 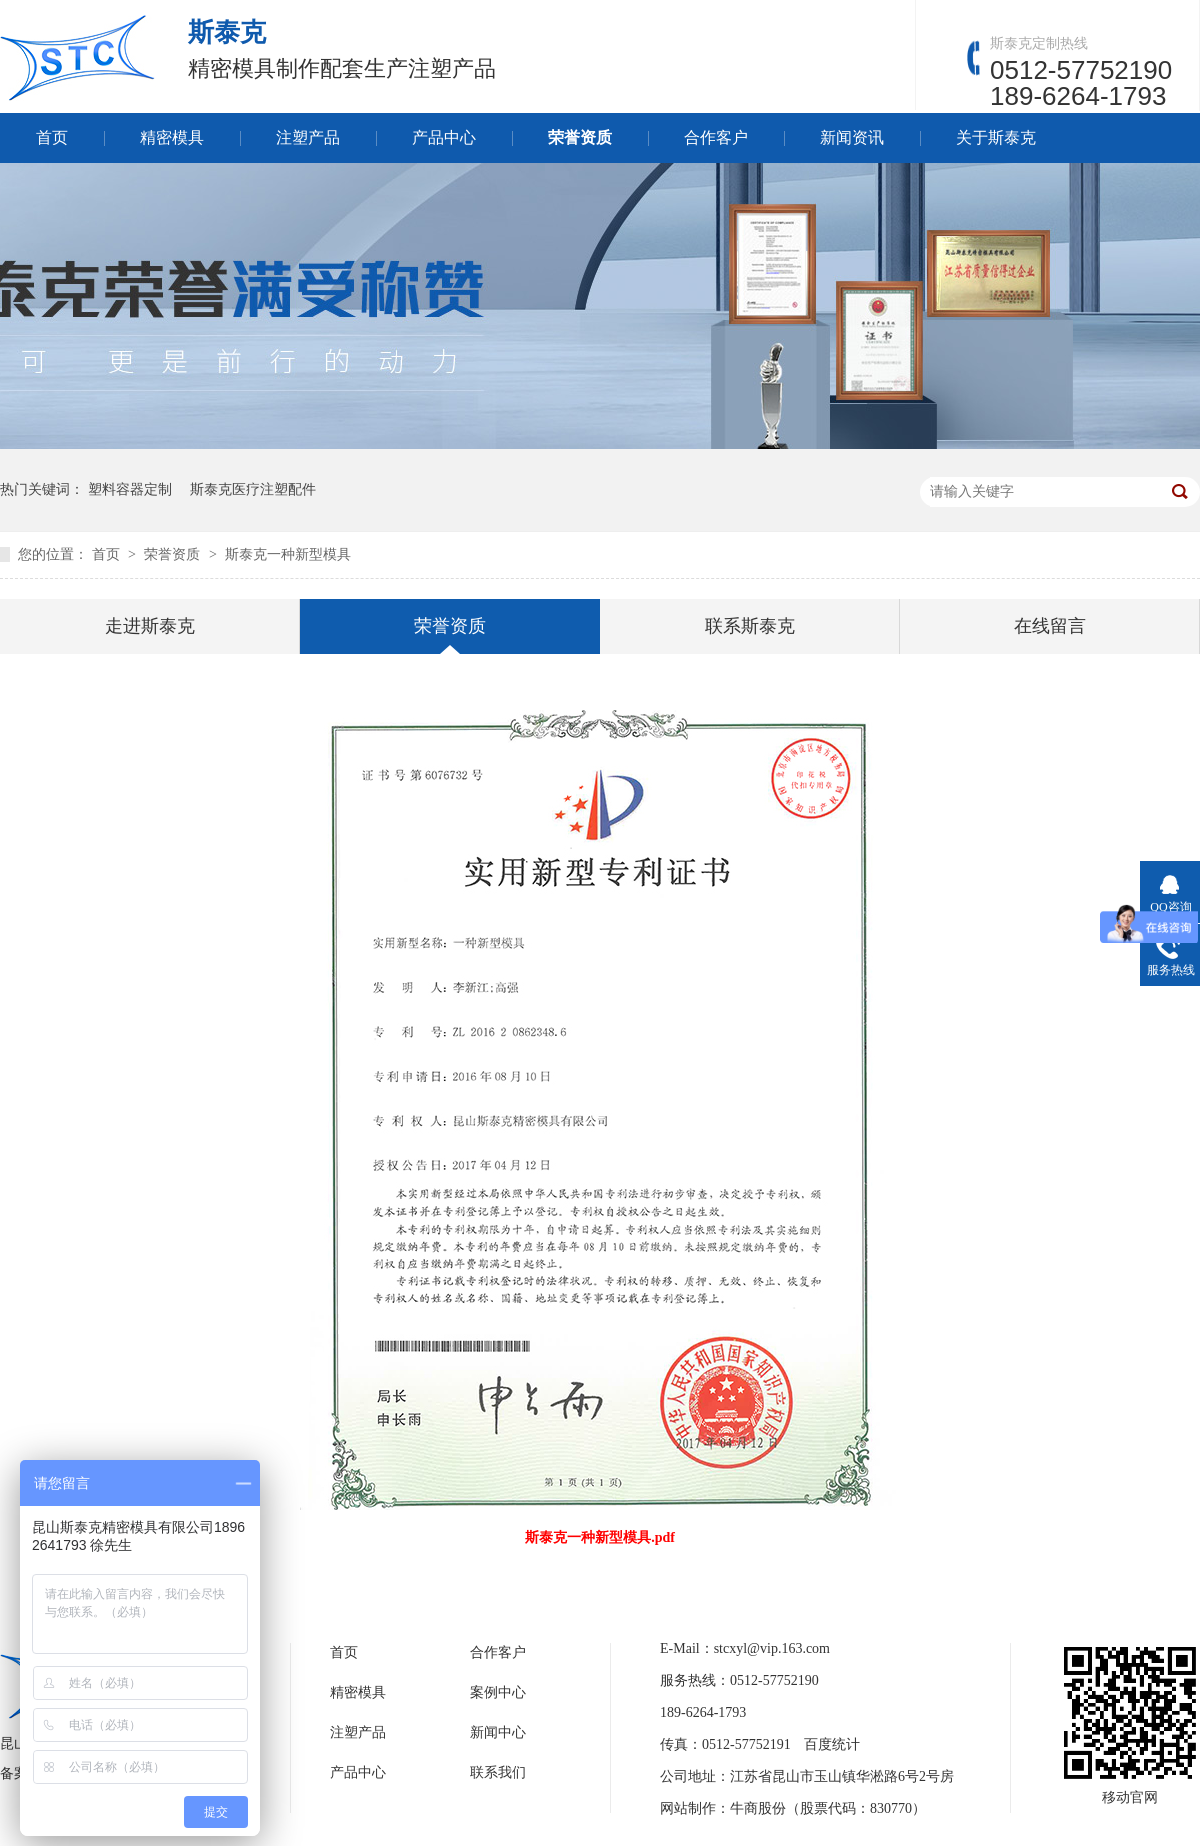 I want to click on 精密模具, so click(x=172, y=137).